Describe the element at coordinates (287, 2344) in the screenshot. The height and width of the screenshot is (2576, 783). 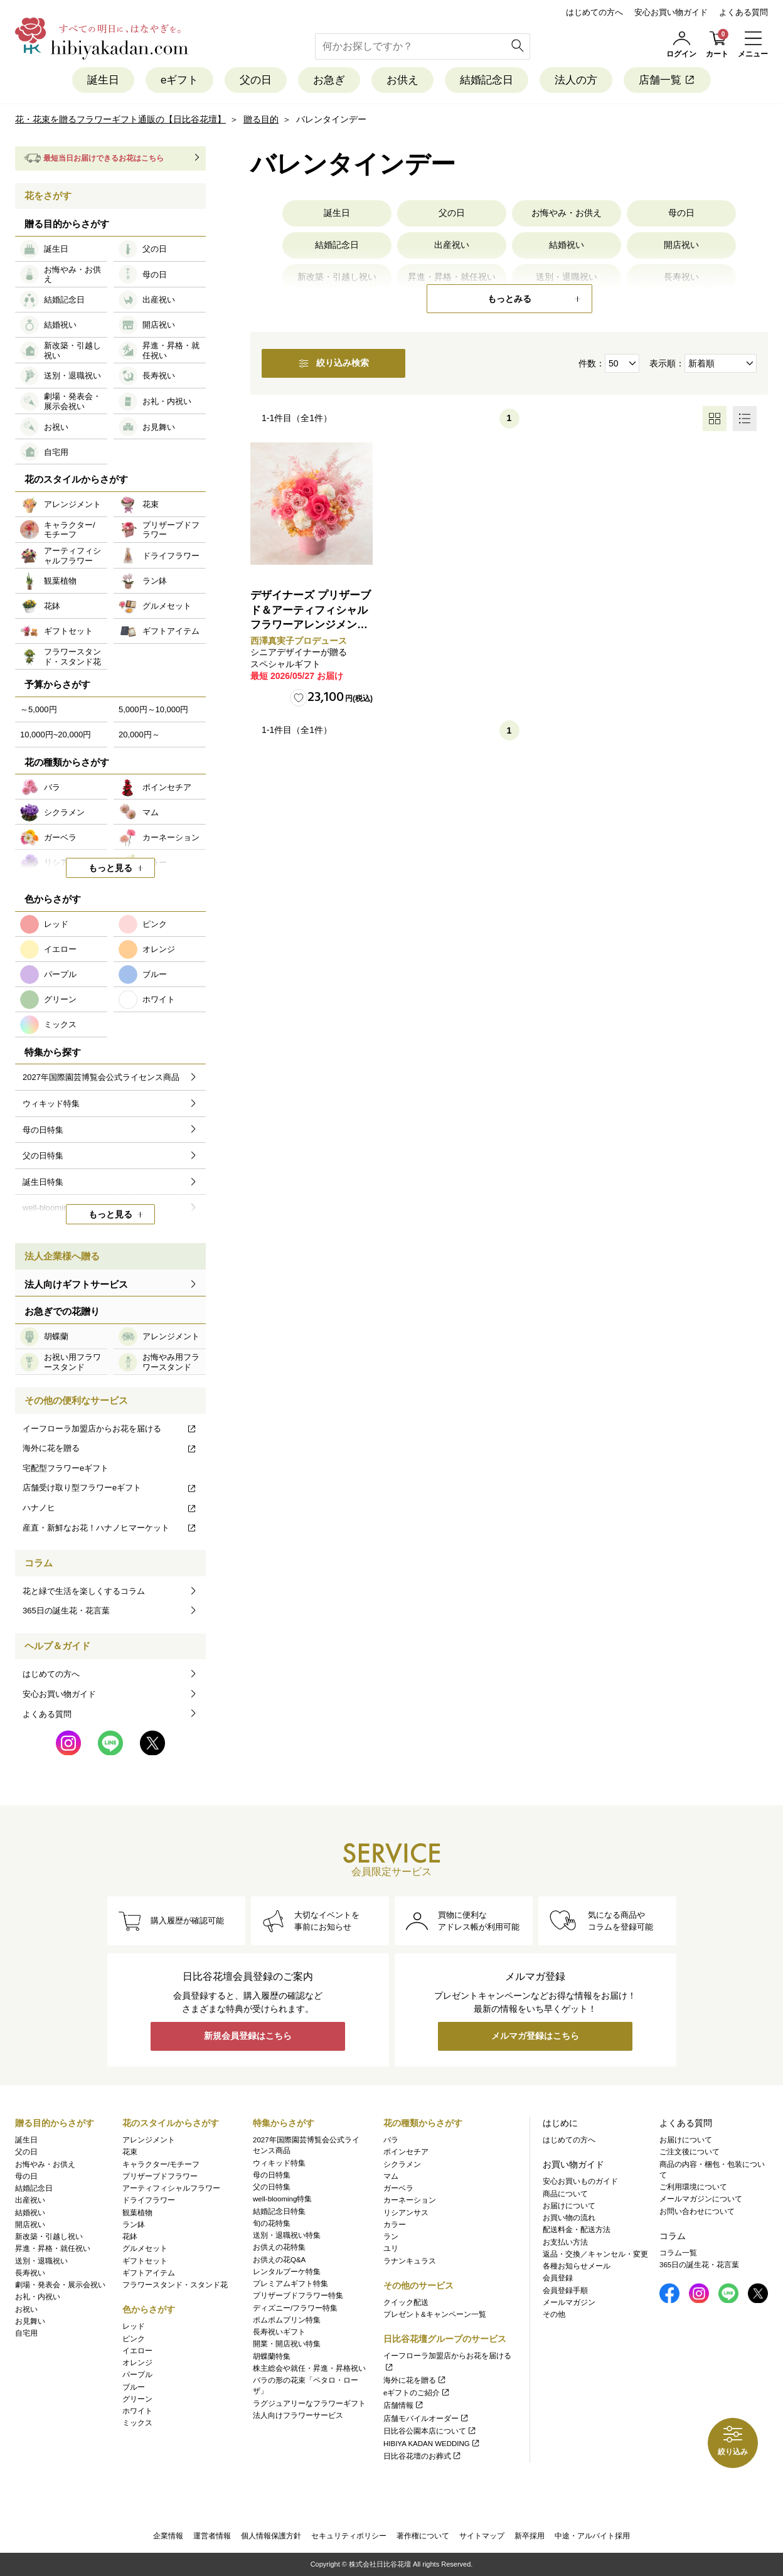
I see `開業・開店祝い特集` at that location.